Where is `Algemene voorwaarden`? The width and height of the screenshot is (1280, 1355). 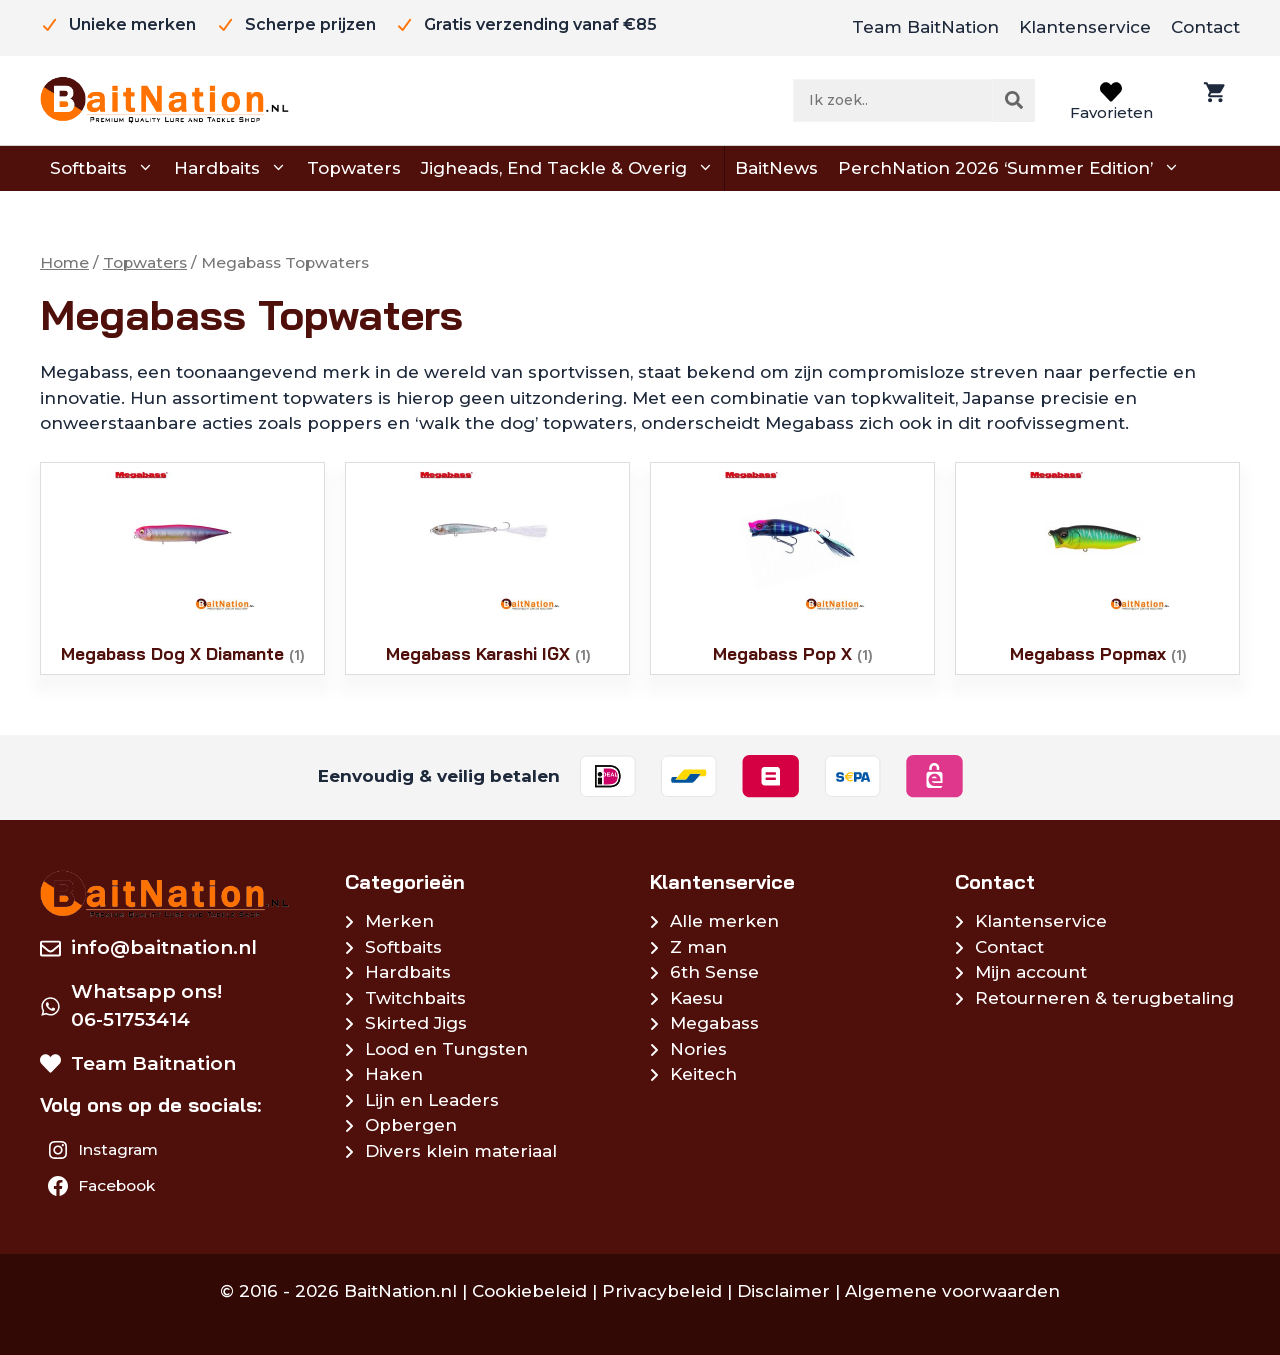
Algemene voorwaarden is located at coordinates (952, 1291).